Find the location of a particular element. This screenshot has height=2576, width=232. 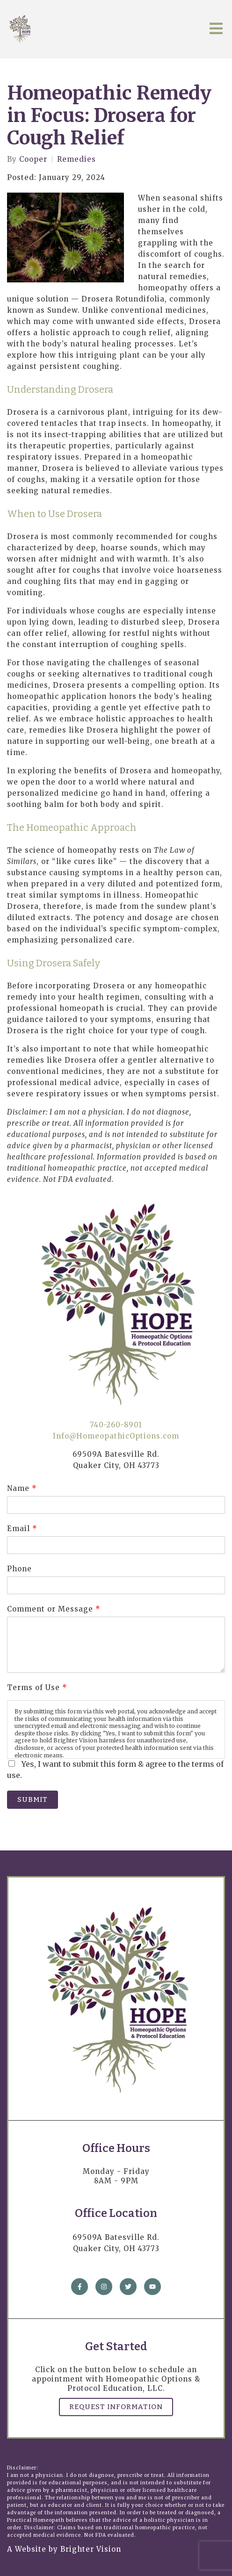

[Twitter] is located at coordinates (128, 2286).